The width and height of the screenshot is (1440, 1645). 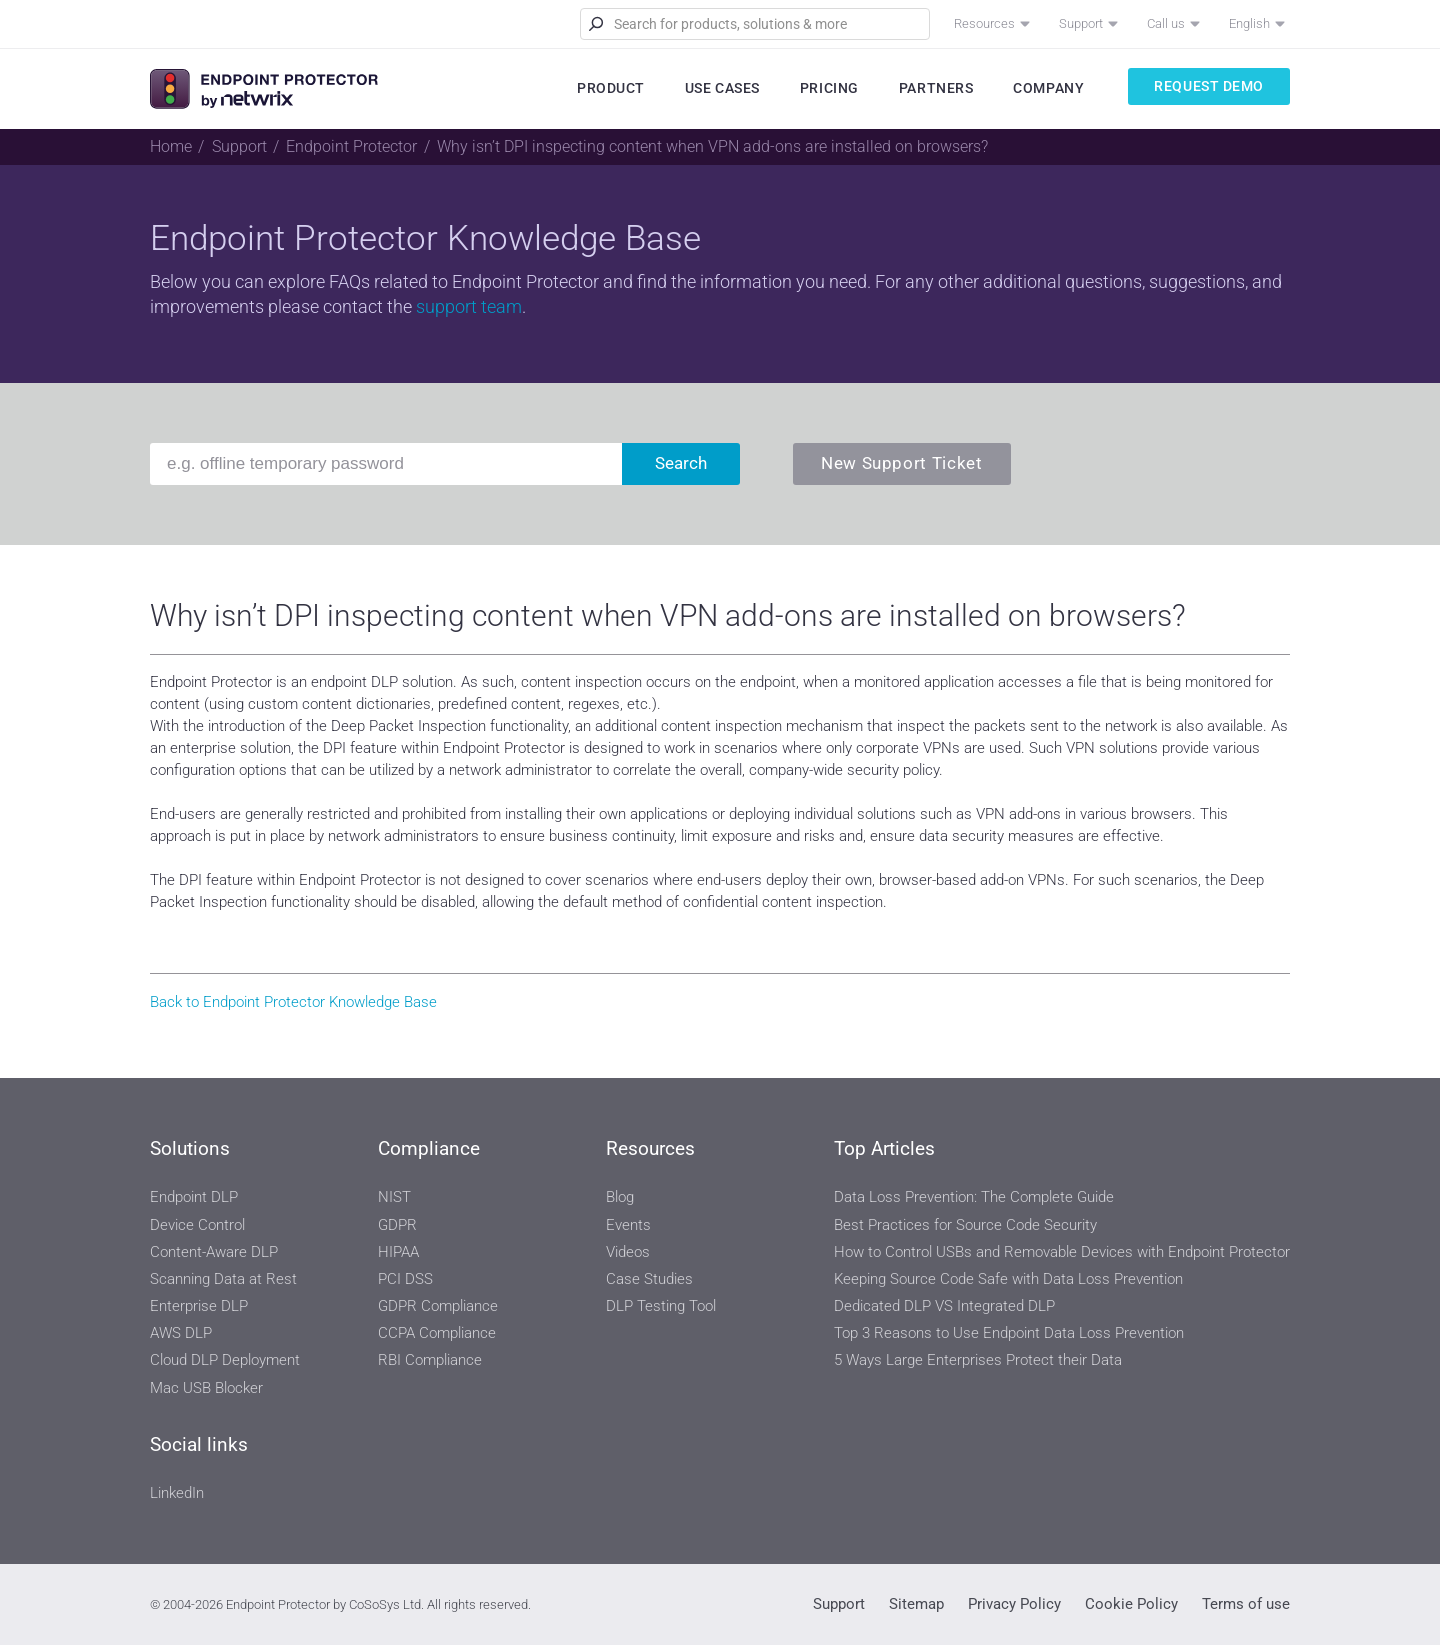 What do you see at coordinates (223, 1279) in the screenshot?
I see `Scanning Data at Rest` at bounding box center [223, 1279].